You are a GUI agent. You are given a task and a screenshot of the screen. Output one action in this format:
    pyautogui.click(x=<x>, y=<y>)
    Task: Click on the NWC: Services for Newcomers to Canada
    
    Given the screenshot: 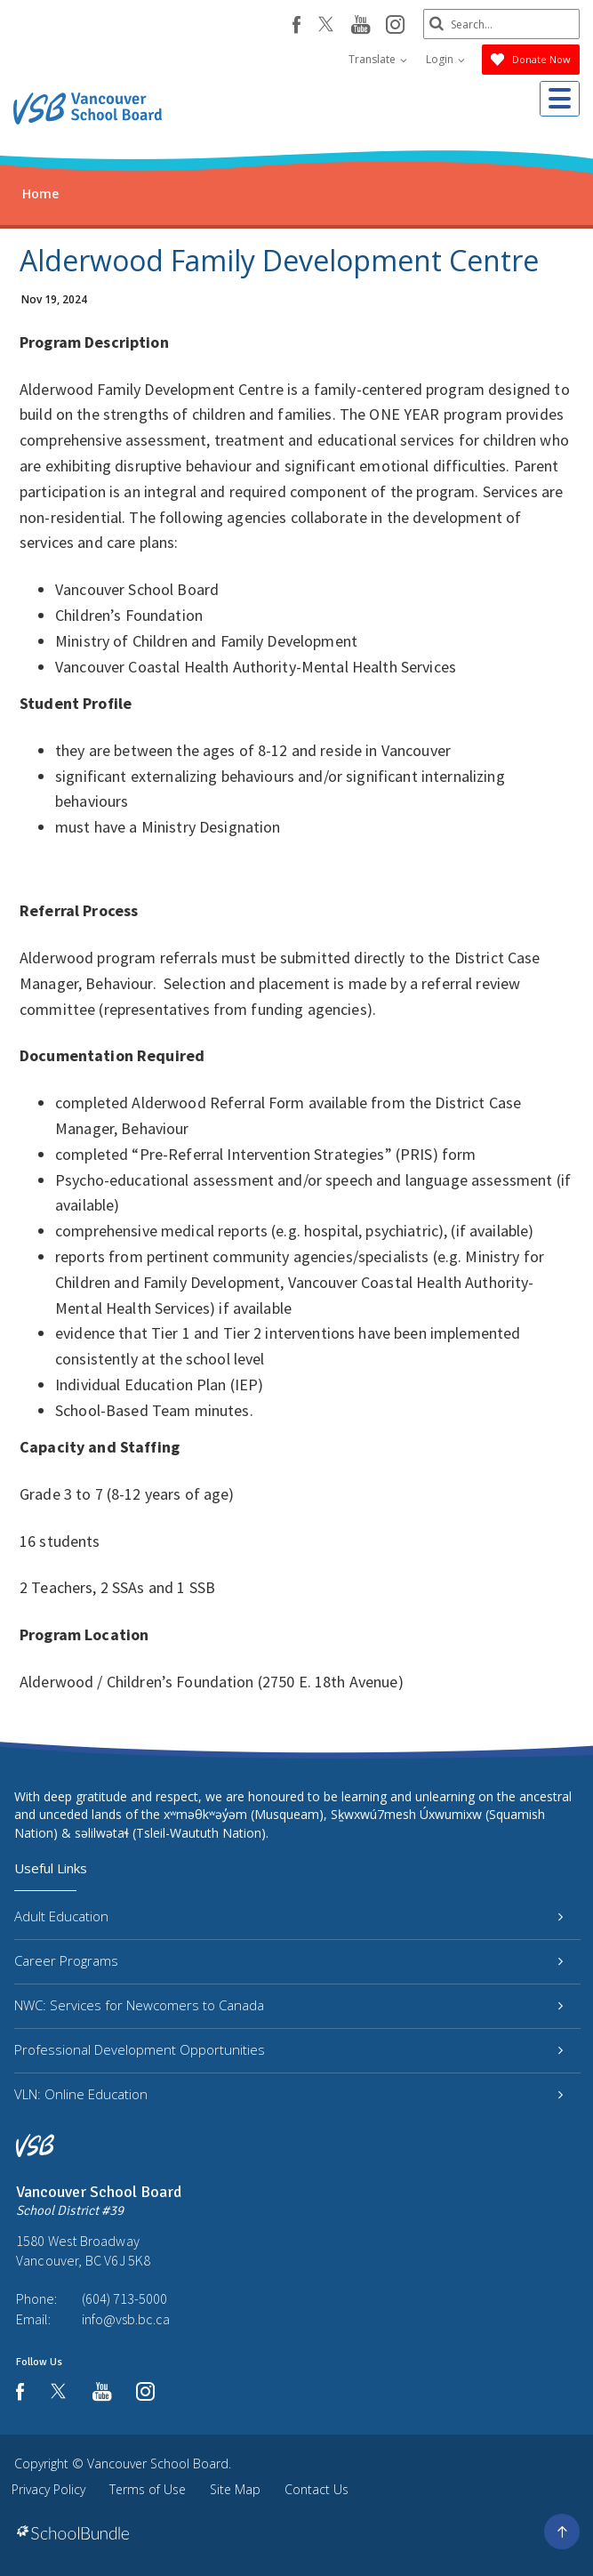 What is the action you would take?
    pyautogui.click(x=288, y=2005)
    